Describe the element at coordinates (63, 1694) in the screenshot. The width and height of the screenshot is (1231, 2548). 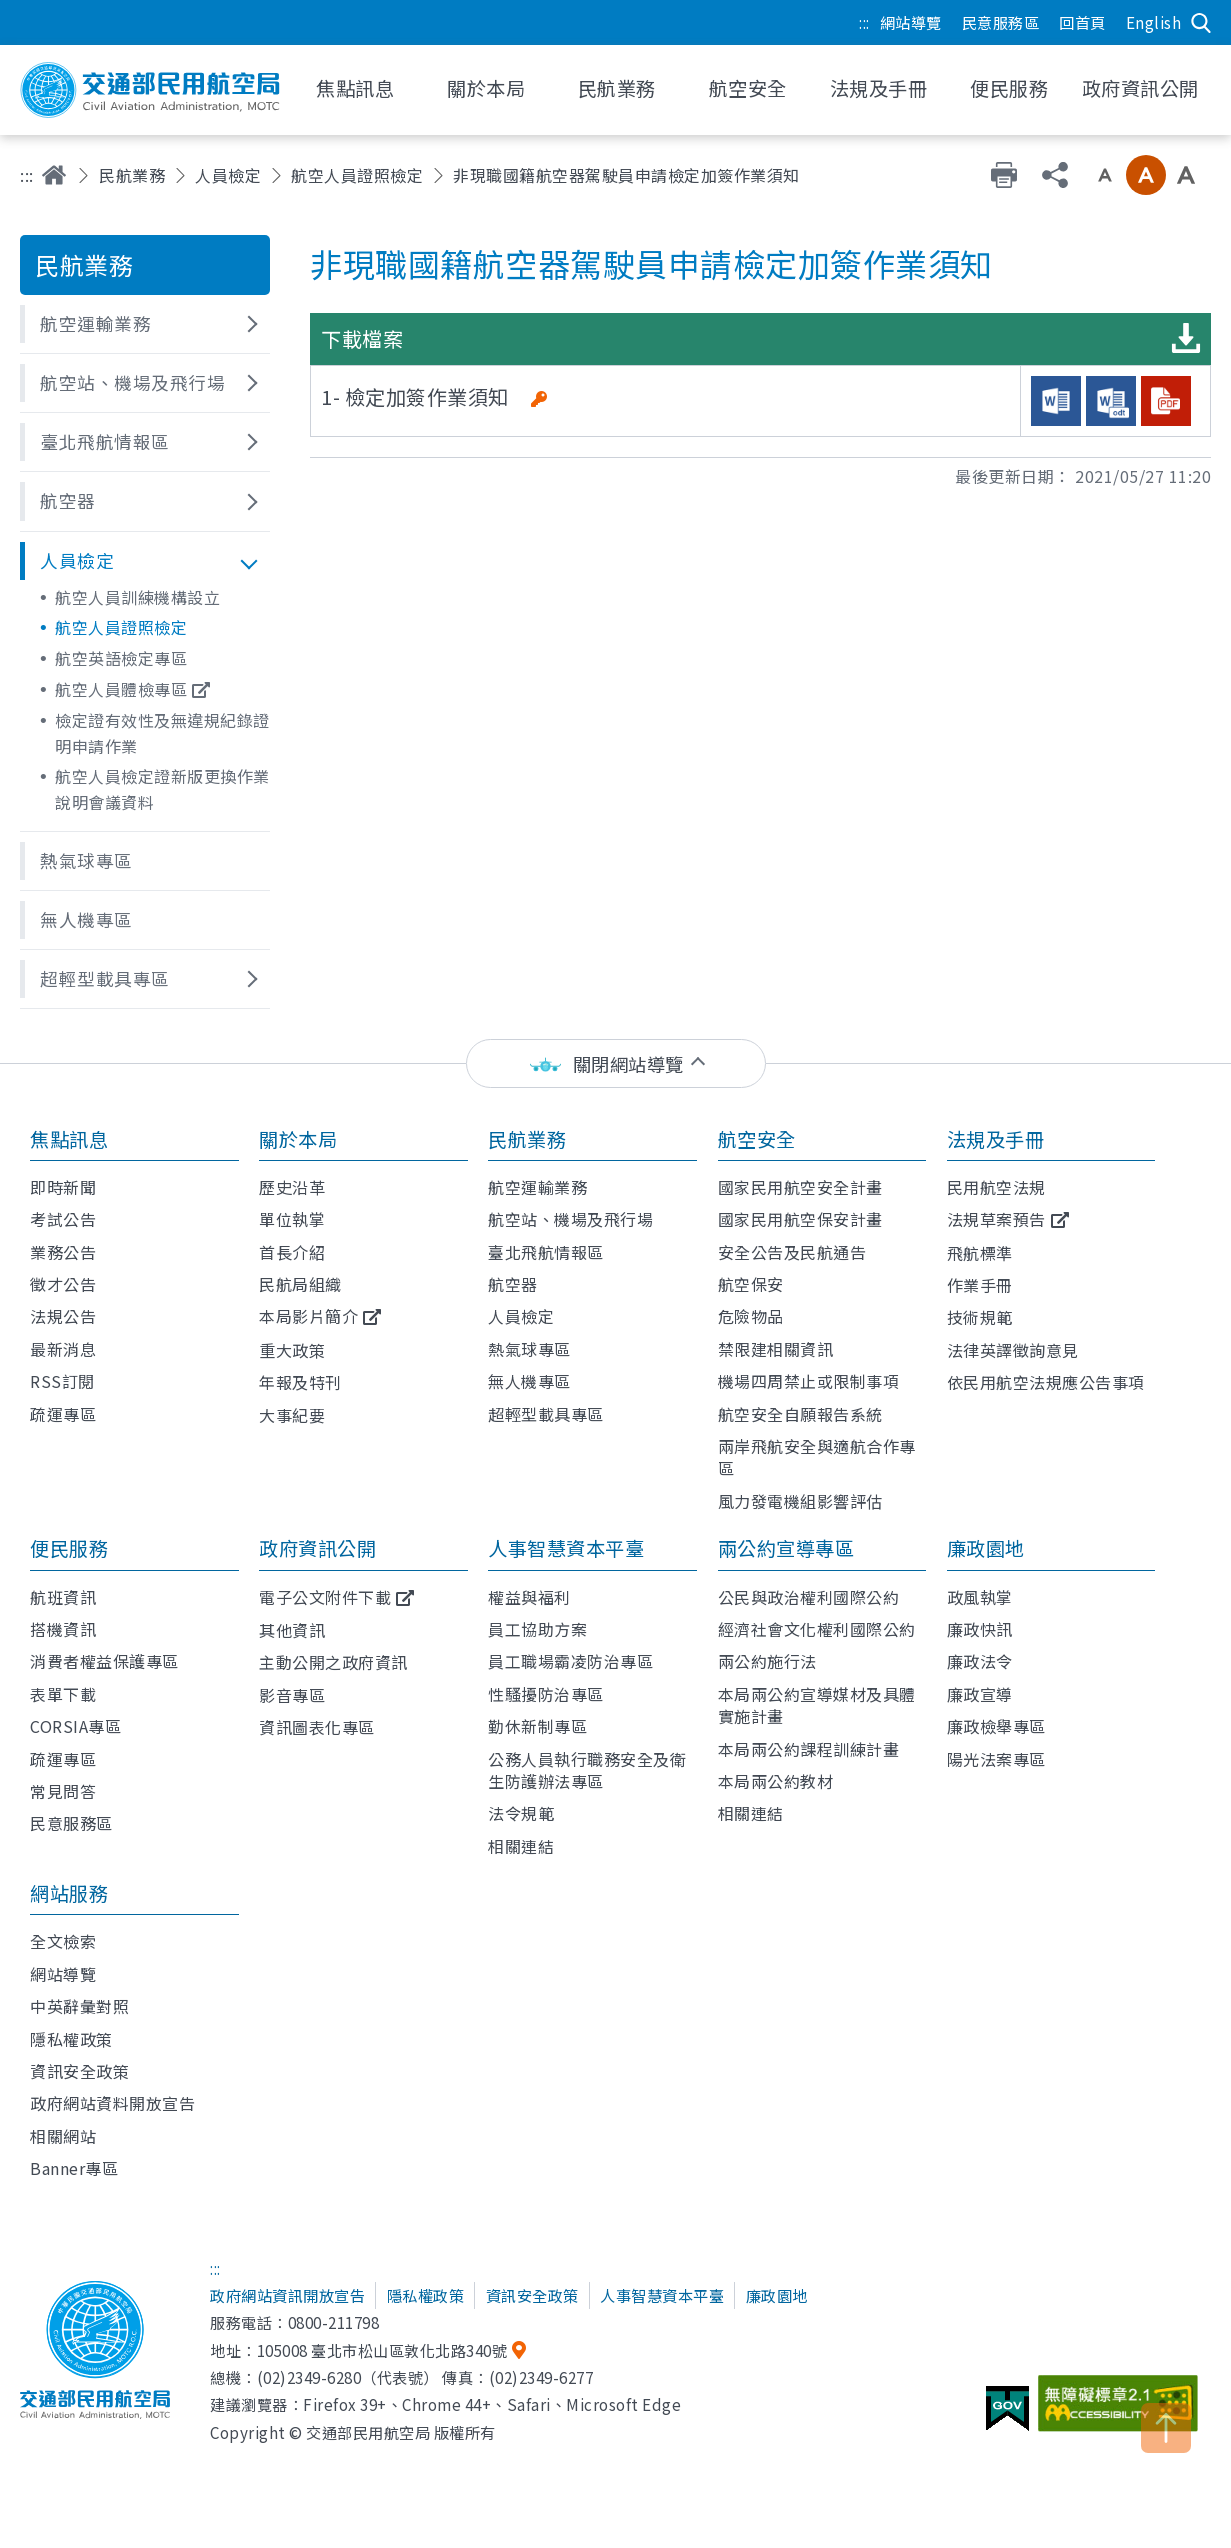
I see `表單下載` at that location.